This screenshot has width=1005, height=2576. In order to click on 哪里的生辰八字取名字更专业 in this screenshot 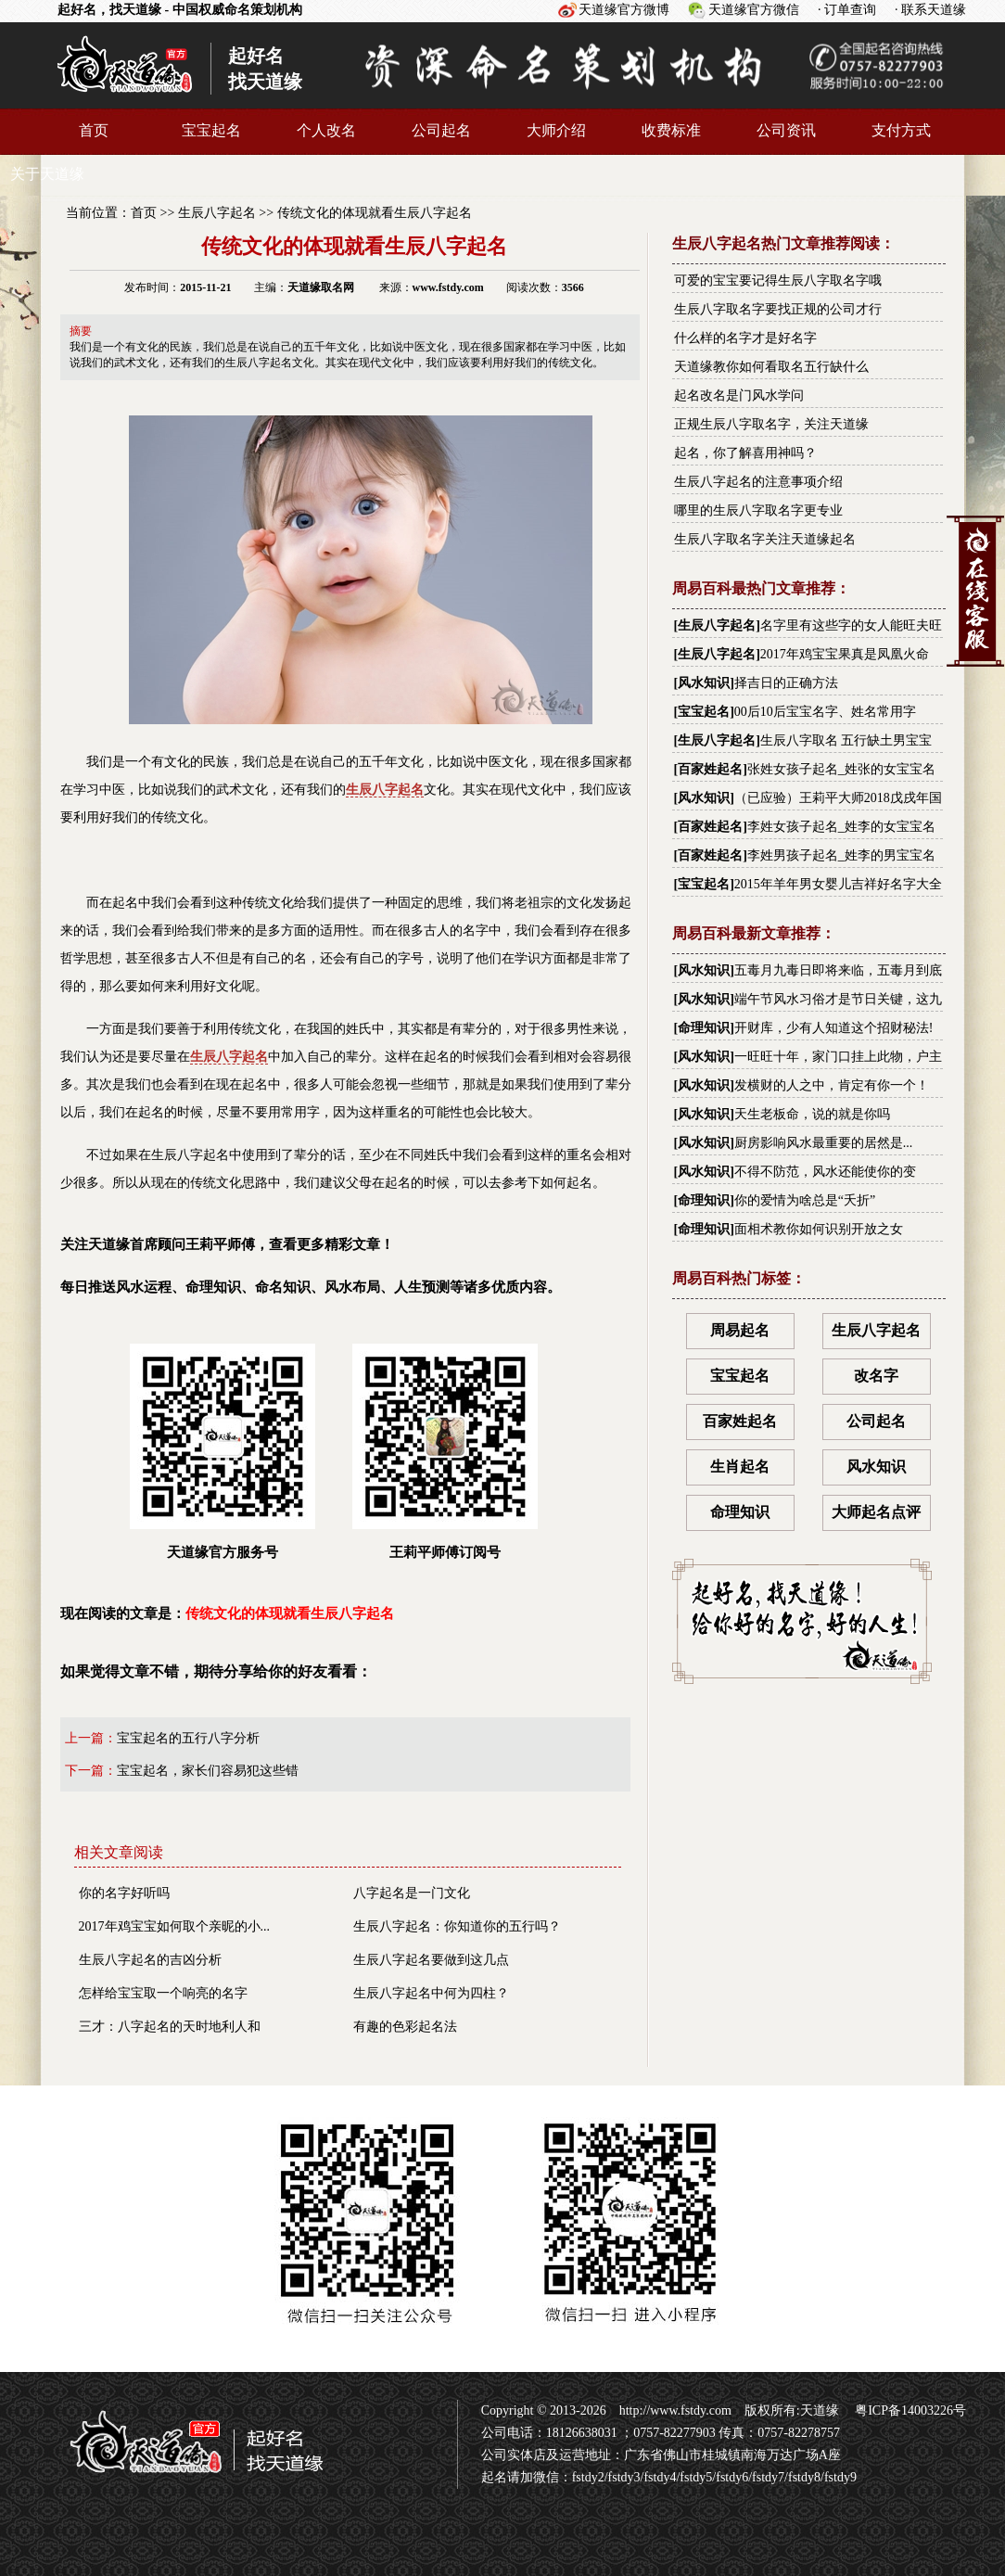, I will do `click(758, 510)`.